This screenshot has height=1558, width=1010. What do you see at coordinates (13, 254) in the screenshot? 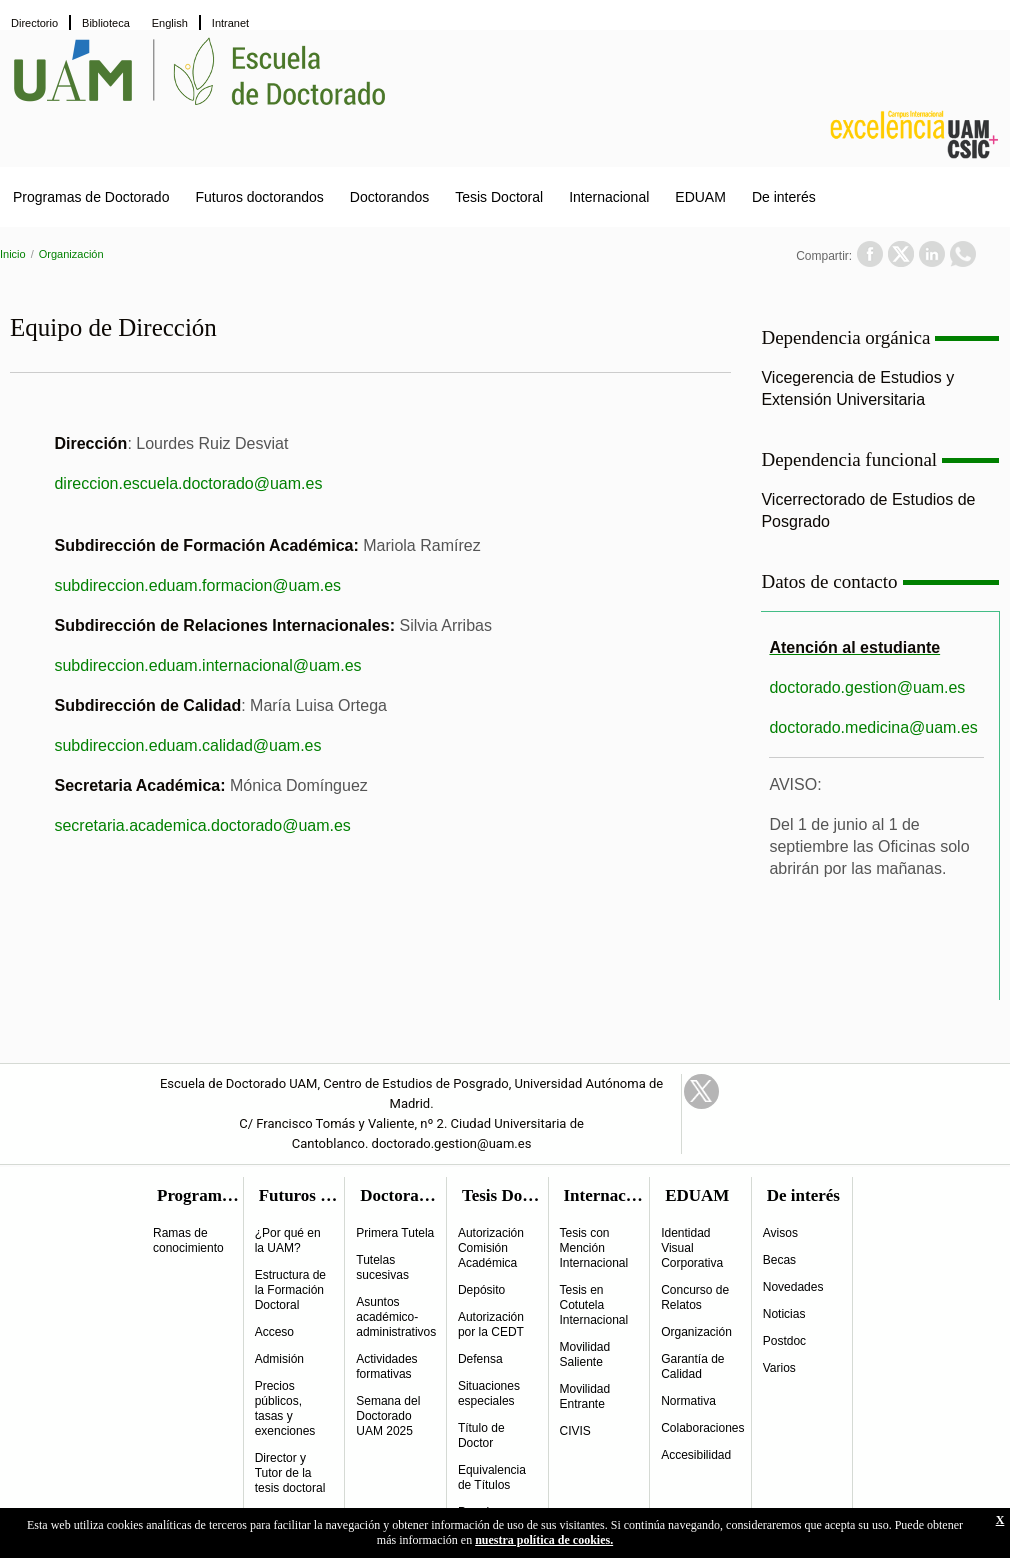
I see `Inicio` at bounding box center [13, 254].